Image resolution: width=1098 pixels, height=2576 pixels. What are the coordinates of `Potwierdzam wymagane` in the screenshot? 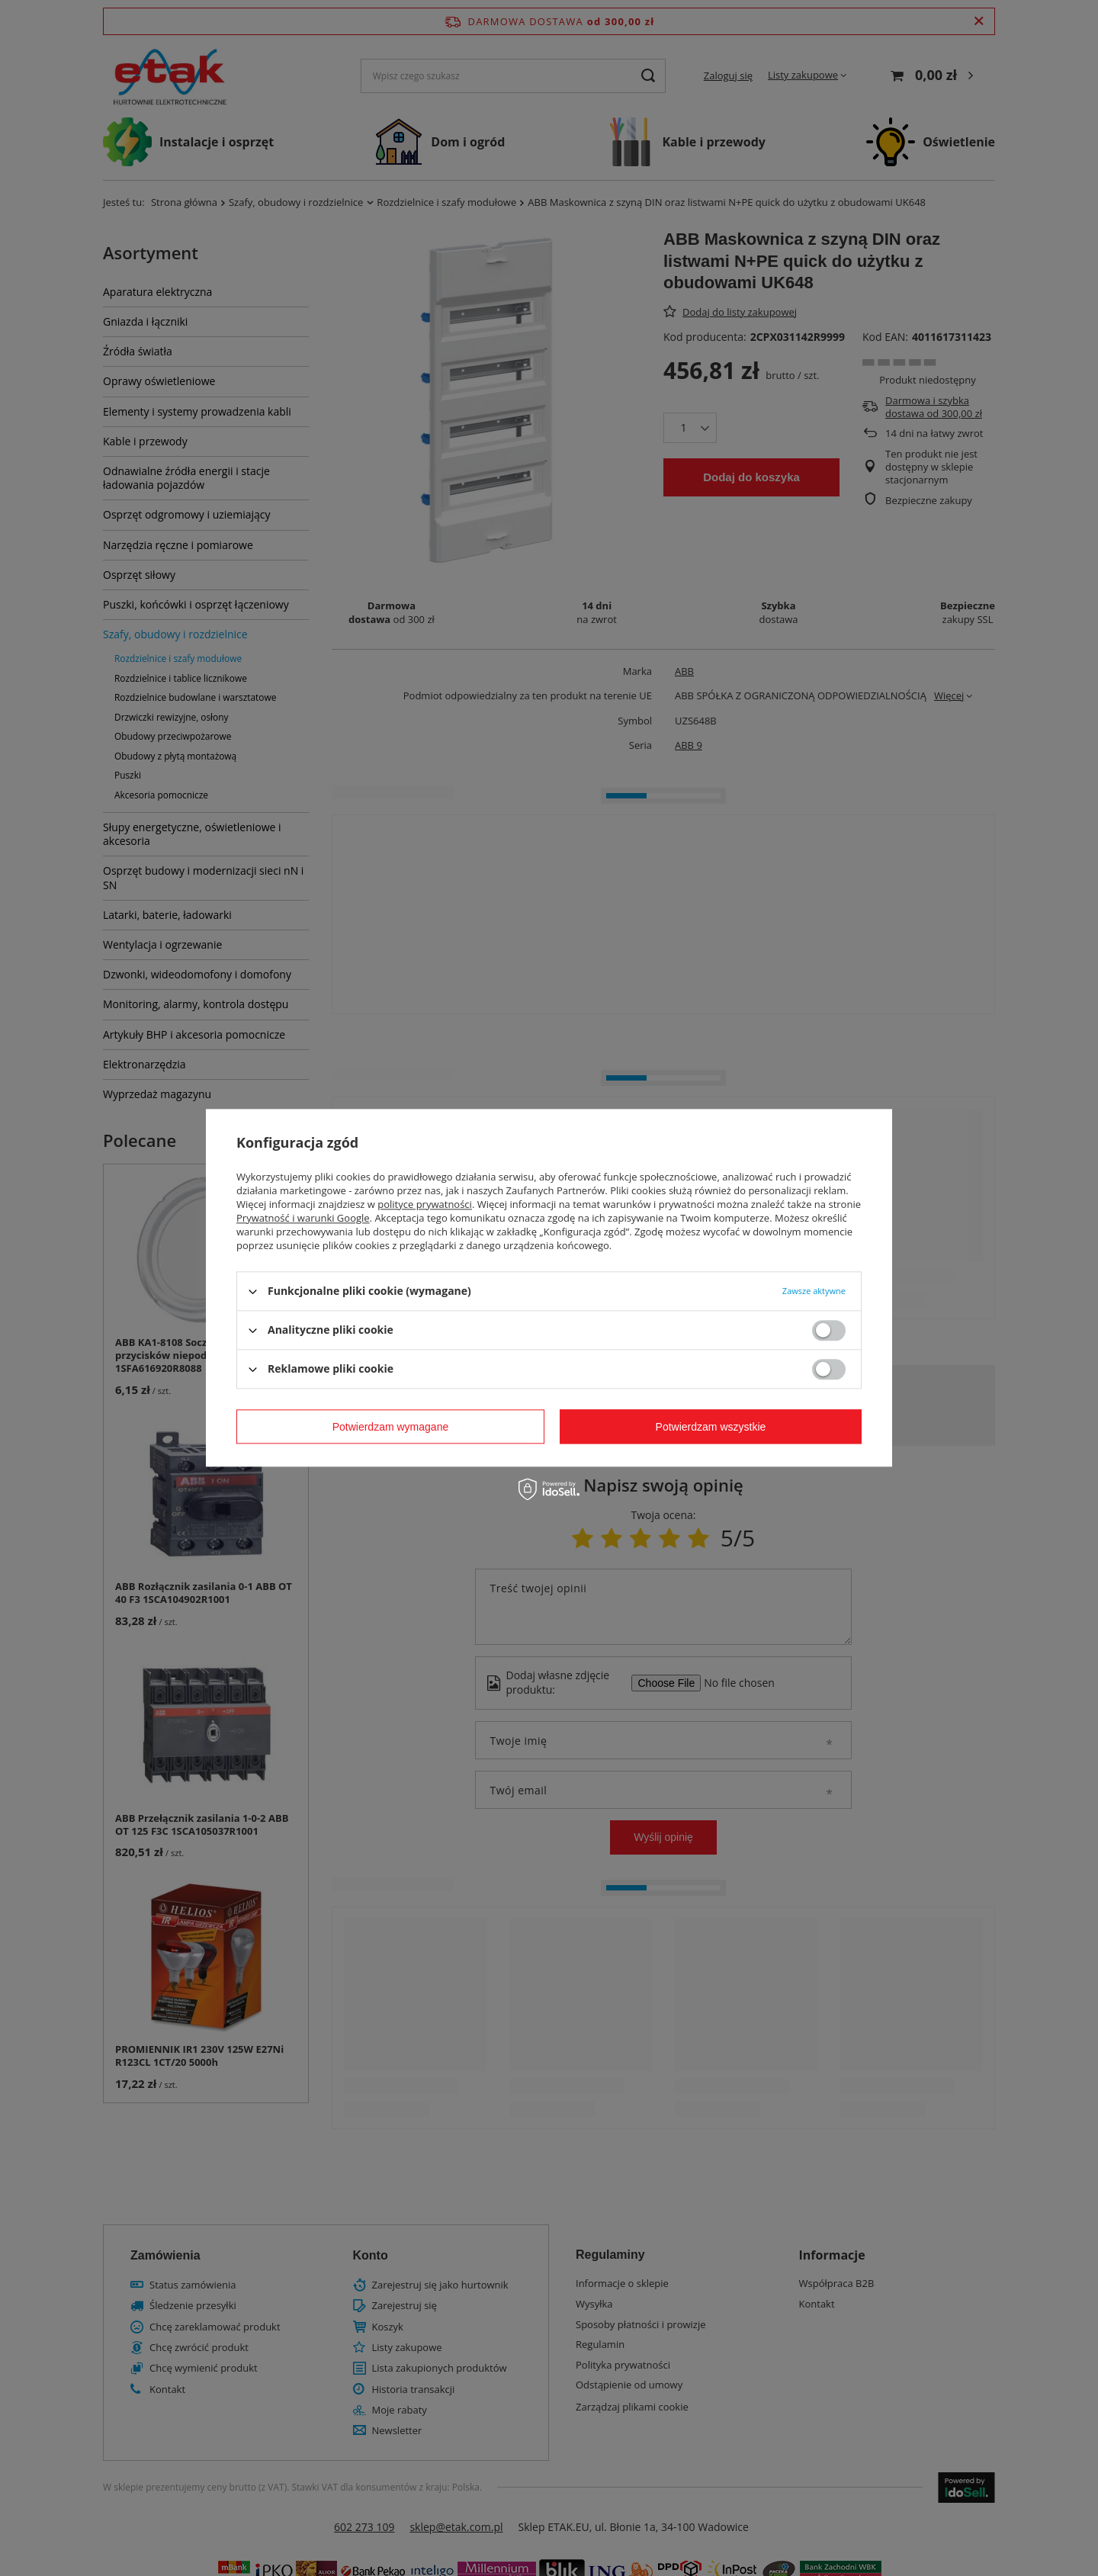 It's located at (390, 1427).